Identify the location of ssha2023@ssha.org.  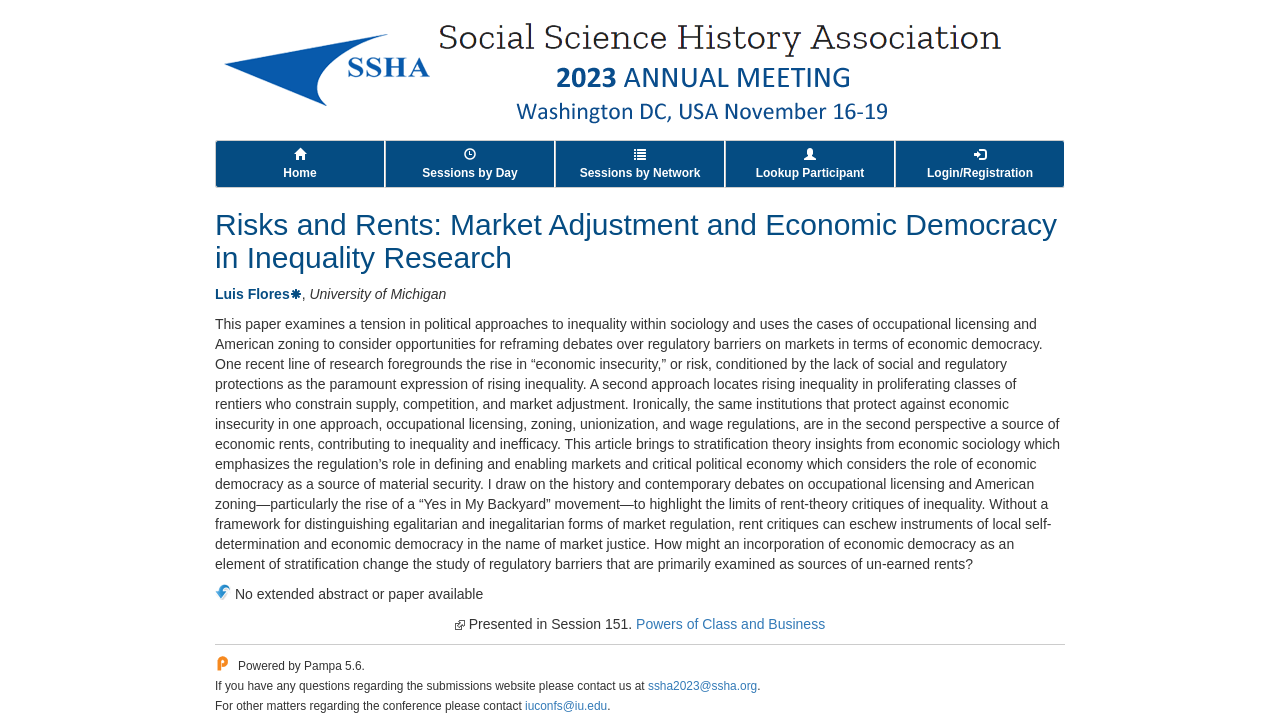
(702, 686).